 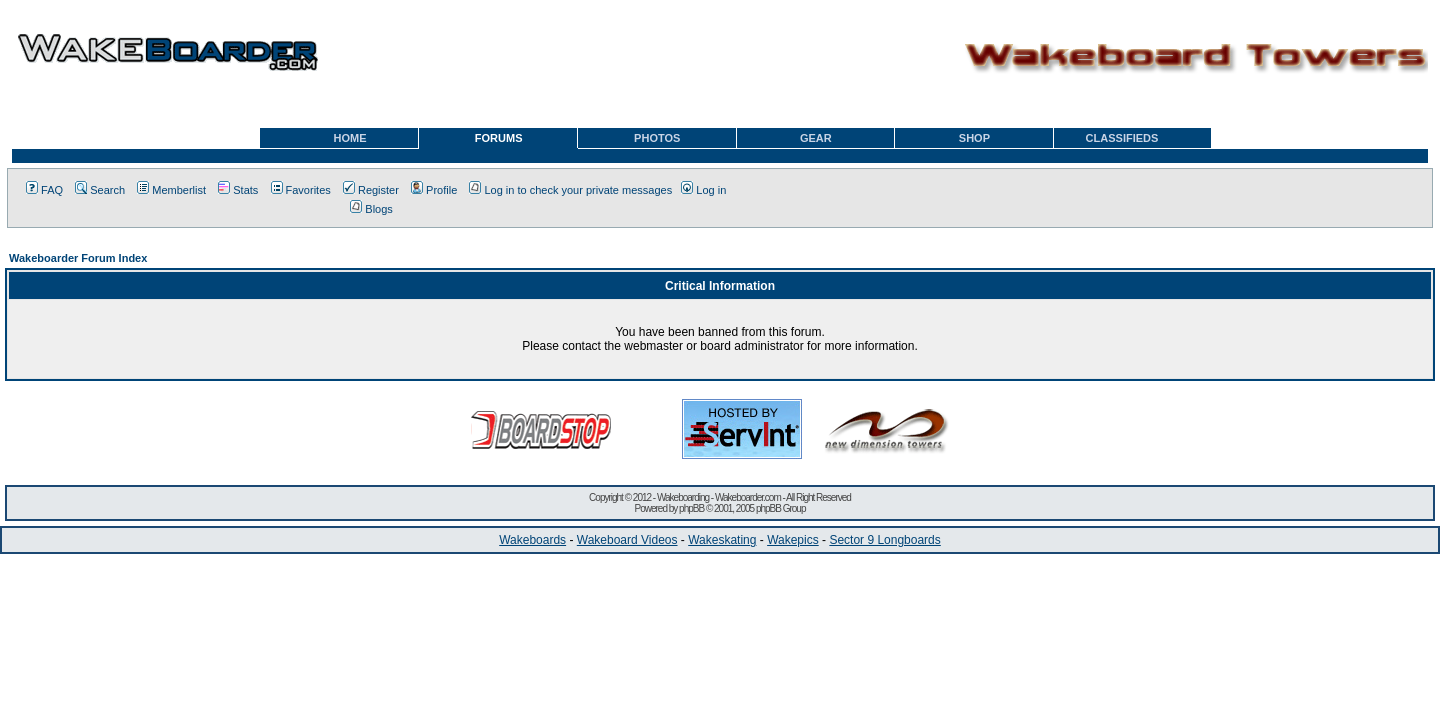 I want to click on PHOTOS, so click(x=657, y=138).